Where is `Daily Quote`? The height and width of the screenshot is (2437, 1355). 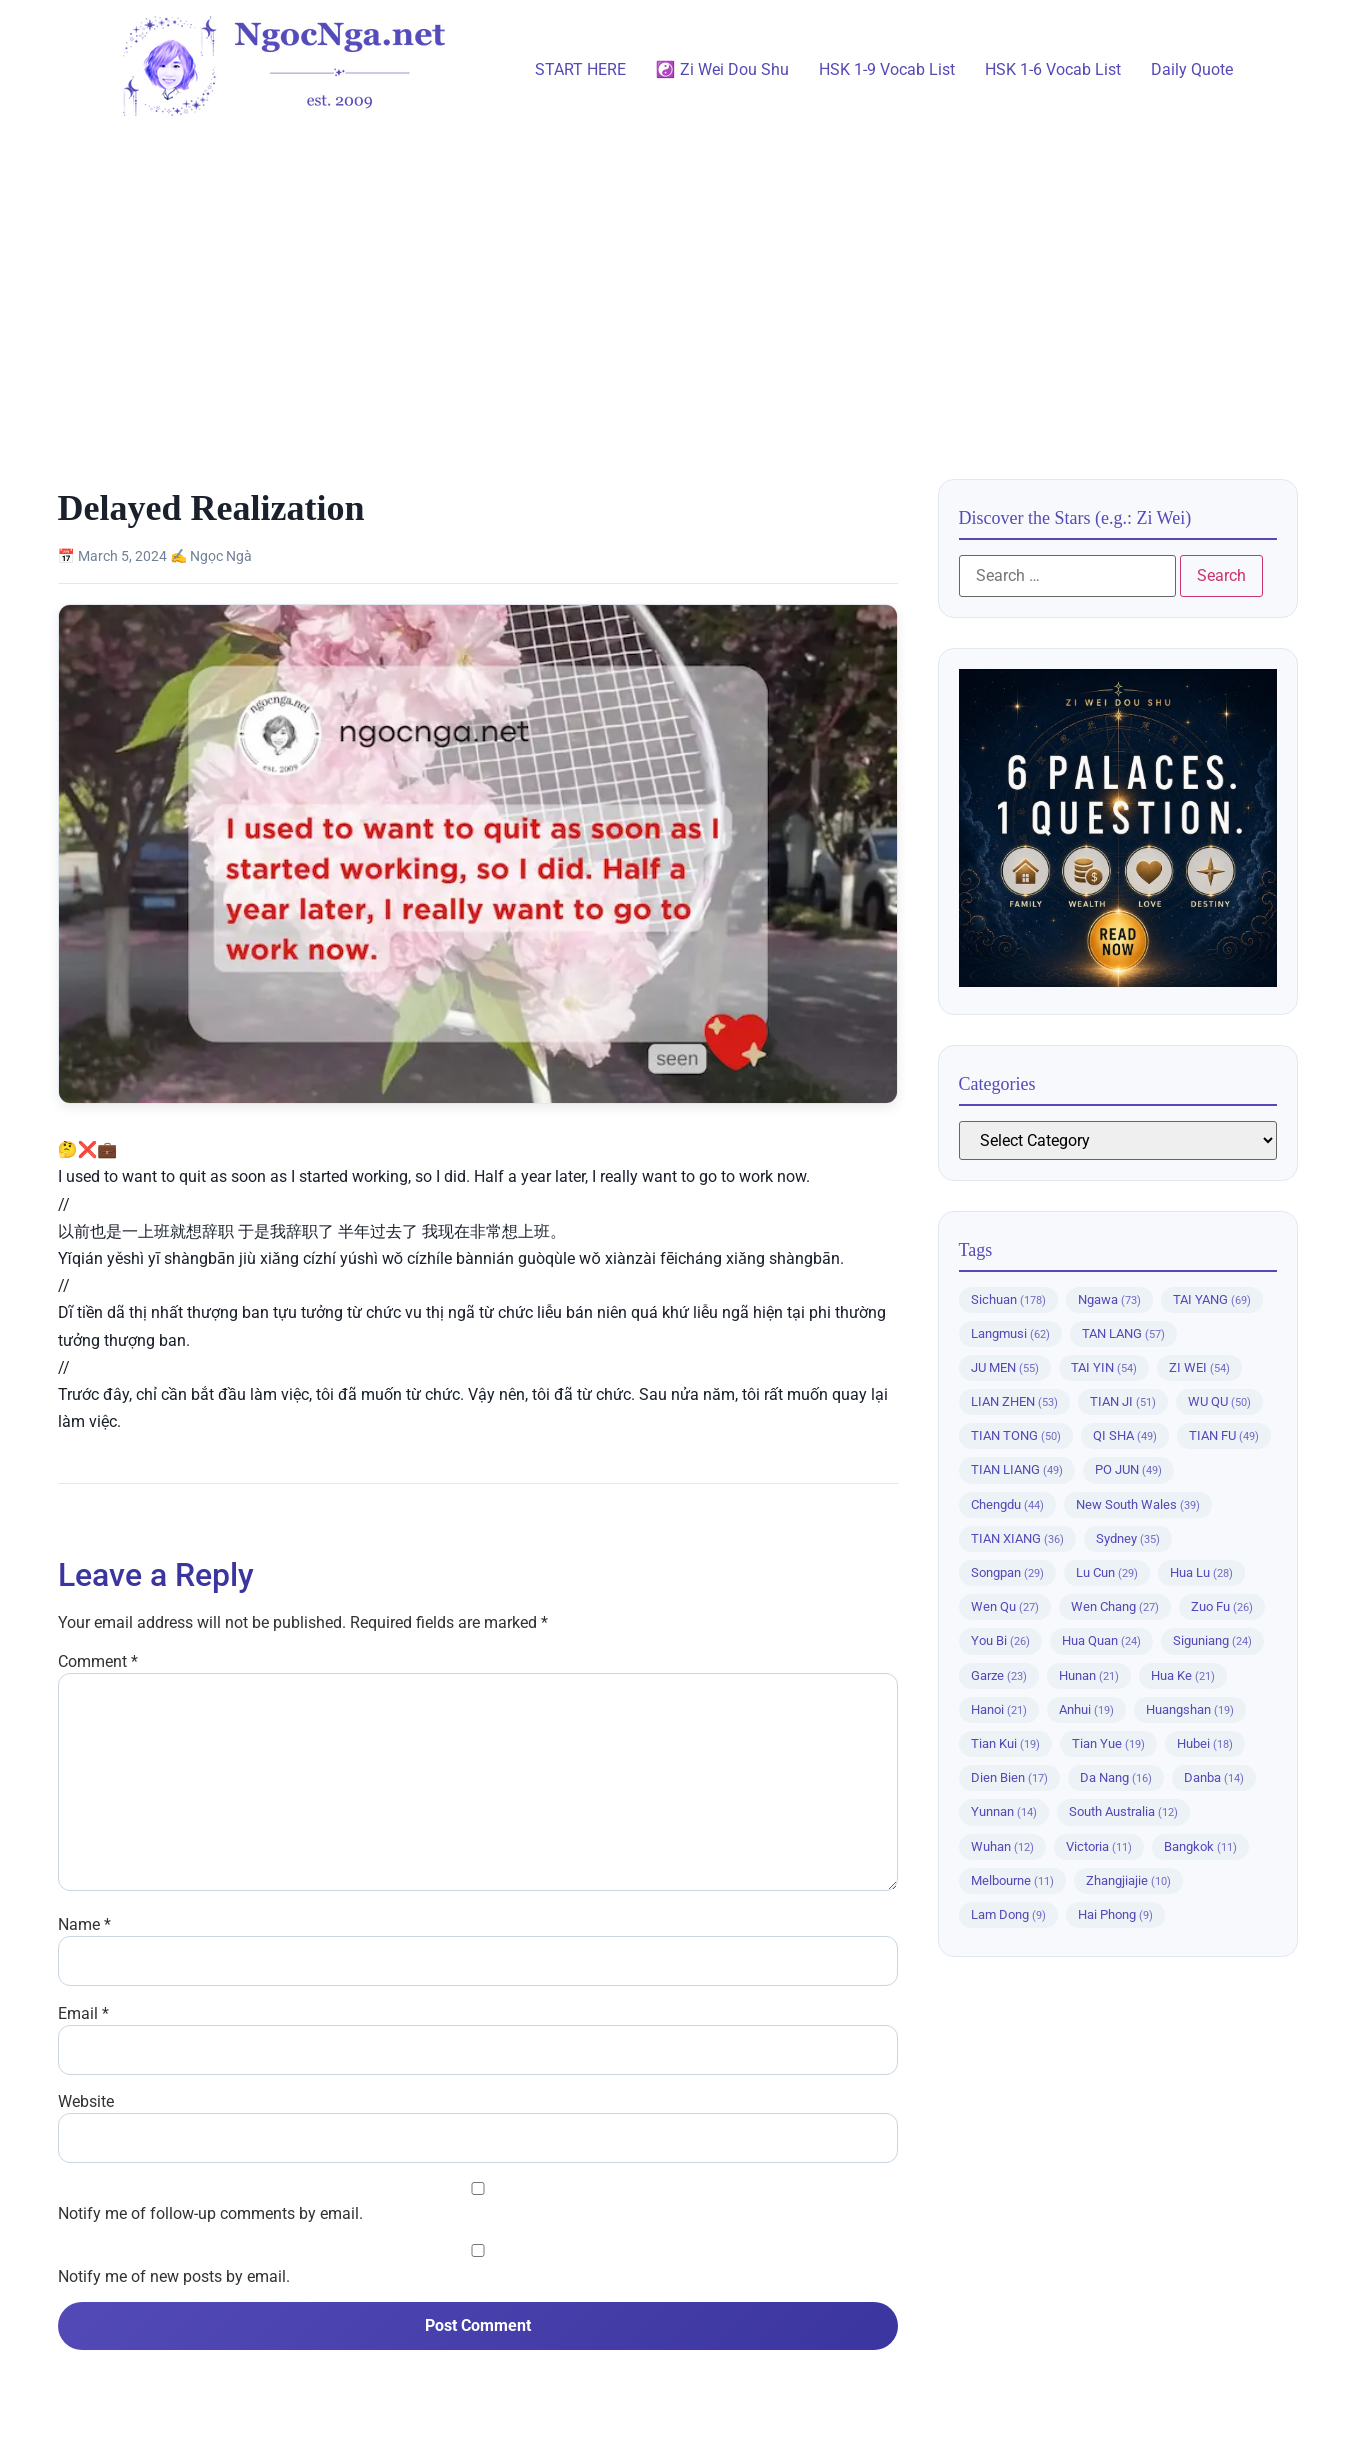 Daily Quote is located at coordinates (1192, 69).